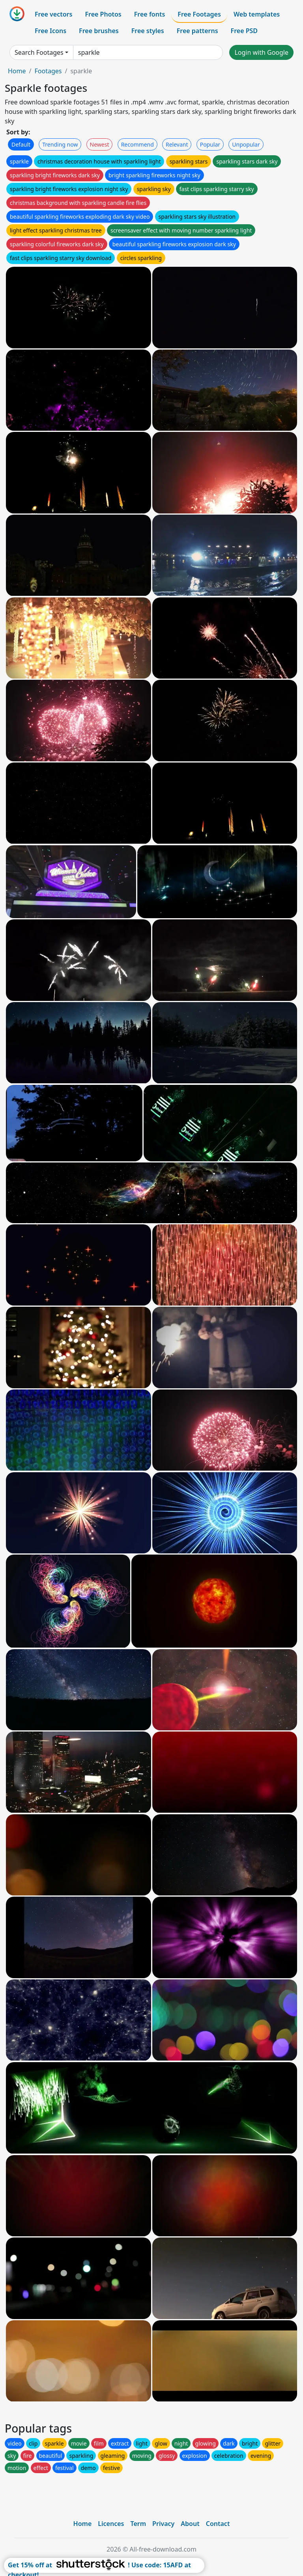 The width and height of the screenshot is (303, 2576). Describe the element at coordinates (190, 2523) in the screenshot. I see `About` at that location.